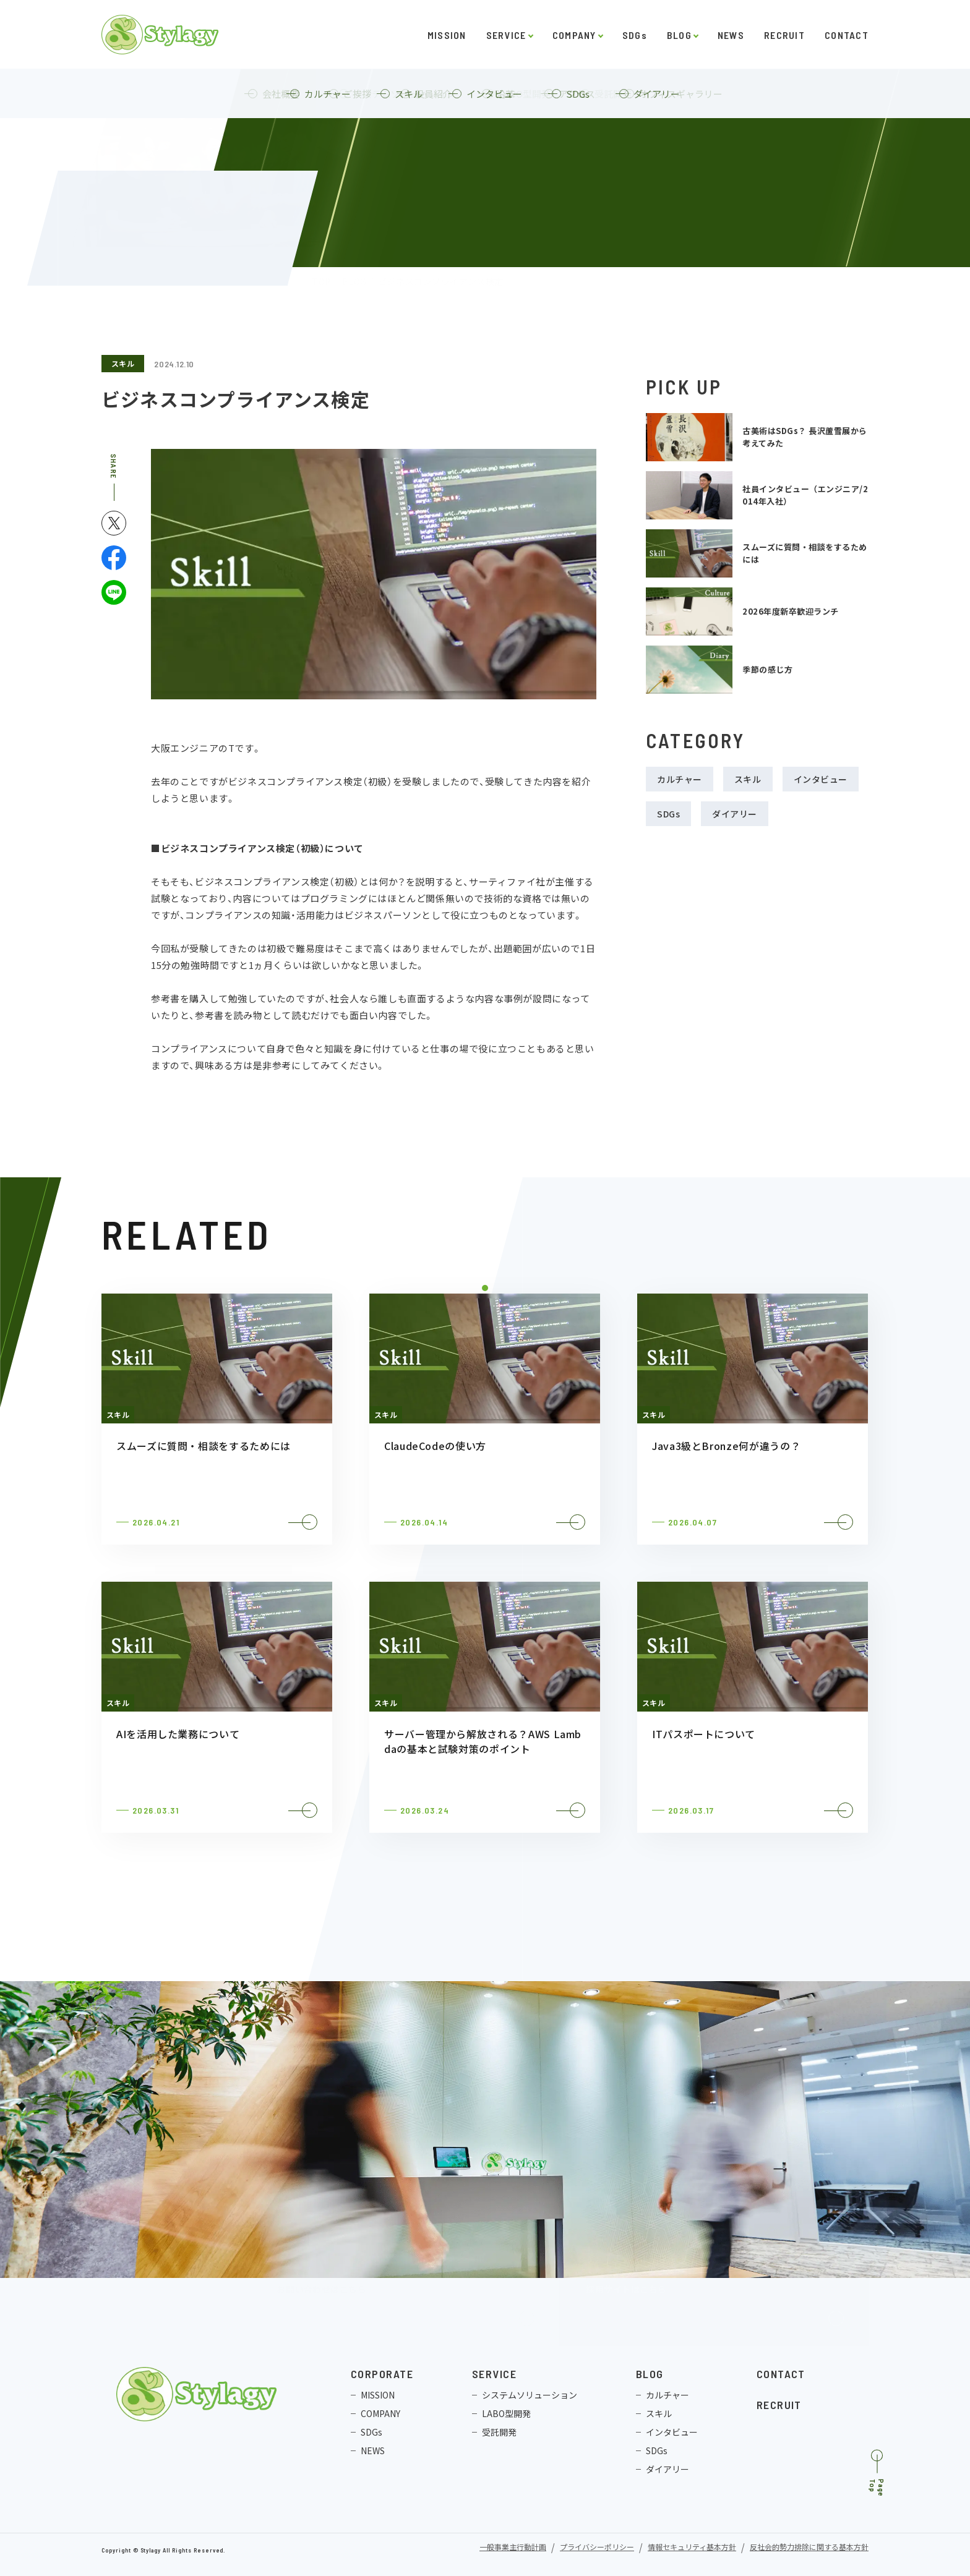 The height and width of the screenshot is (2576, 970). I want to click on SERVICE, so click(506, 35).